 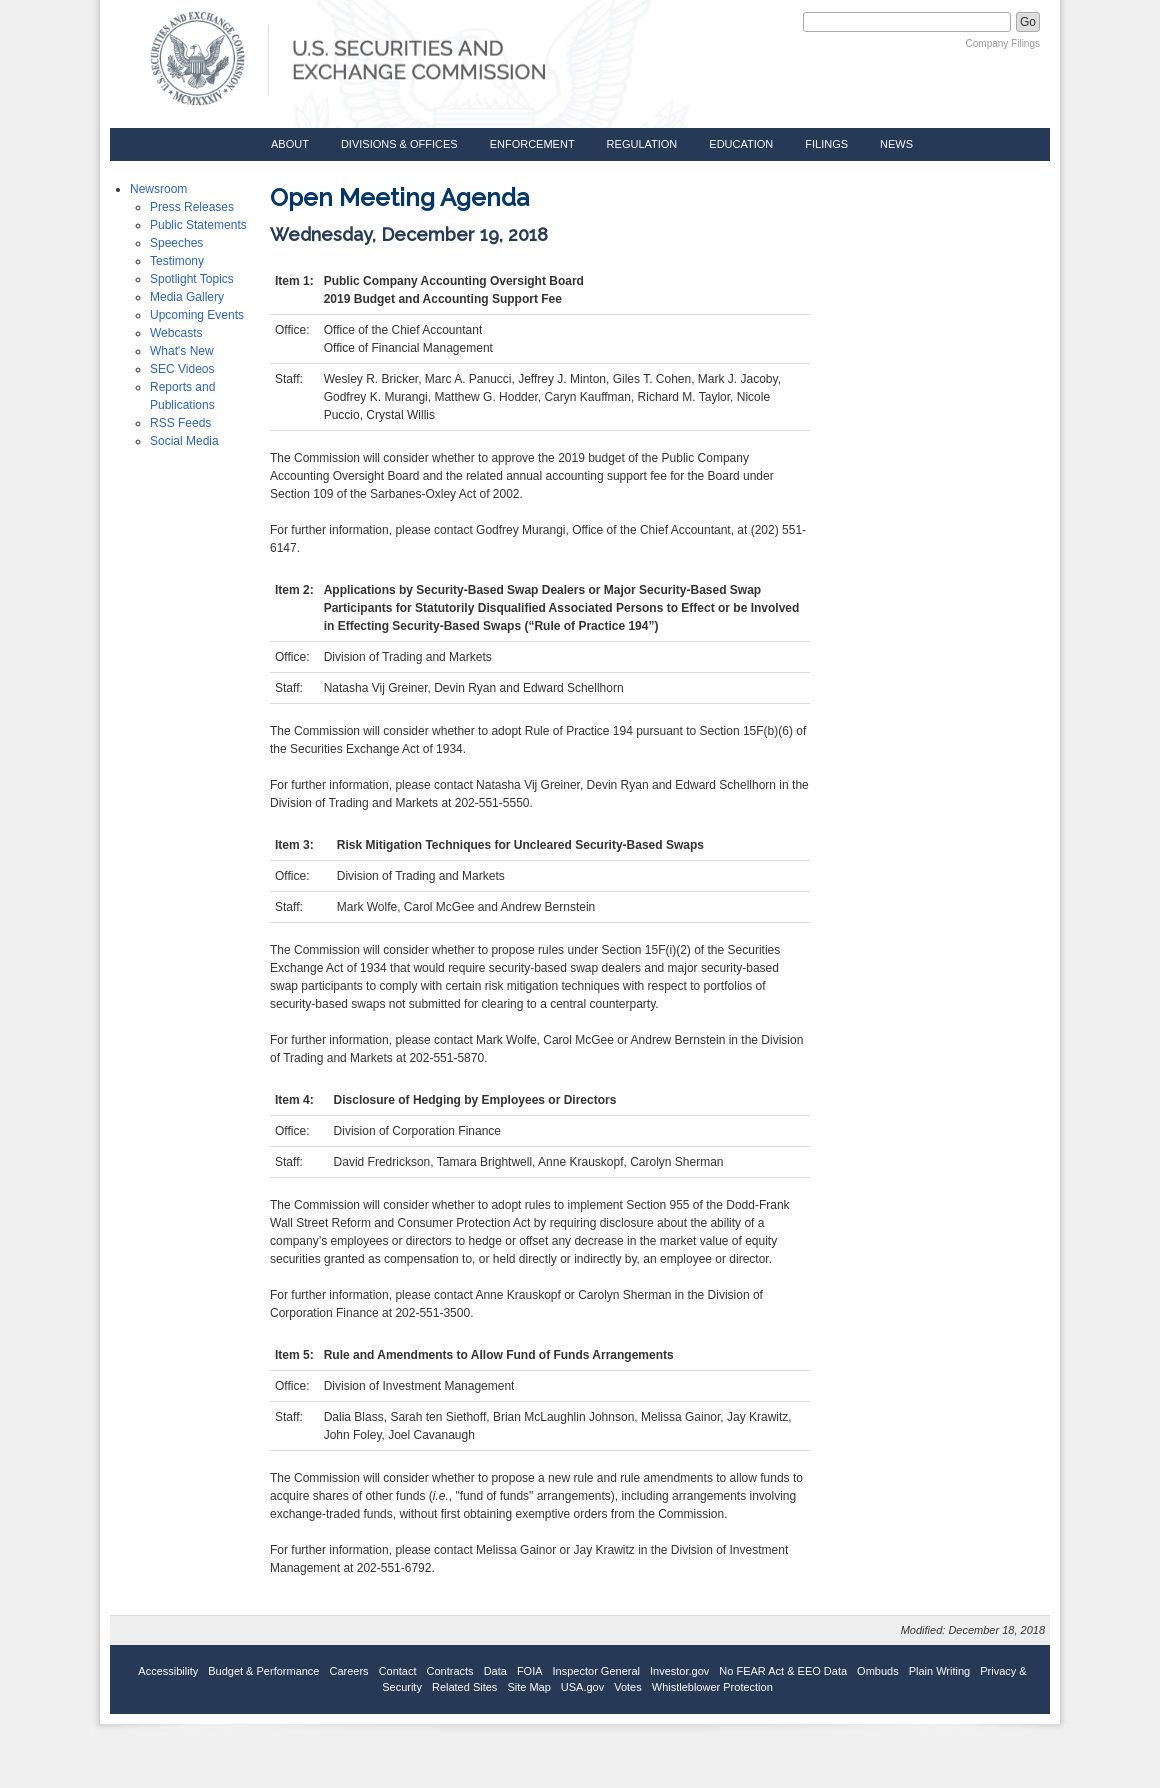 What do you see at coordinates (176, 333) in the screenshot?
I see `Webcasts` at bounding box center [176, 333].